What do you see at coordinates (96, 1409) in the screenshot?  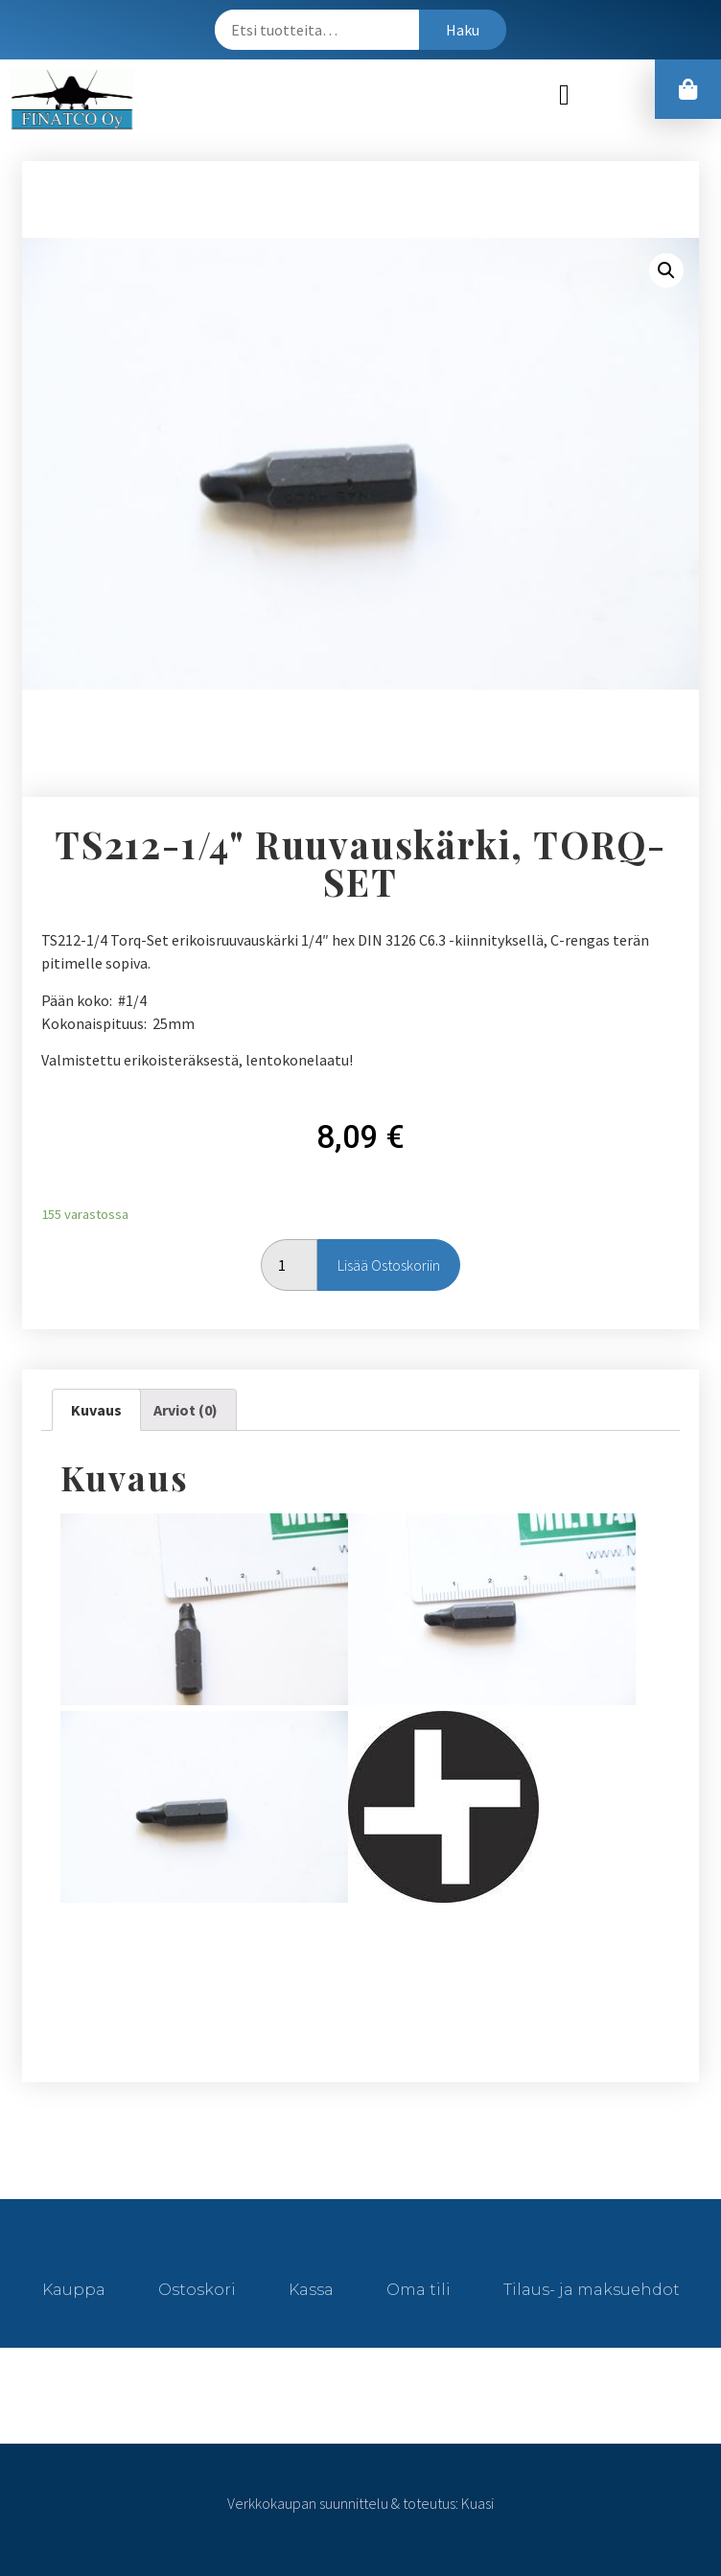 I see `Kuvaus` at bounding box center [96, 1409].